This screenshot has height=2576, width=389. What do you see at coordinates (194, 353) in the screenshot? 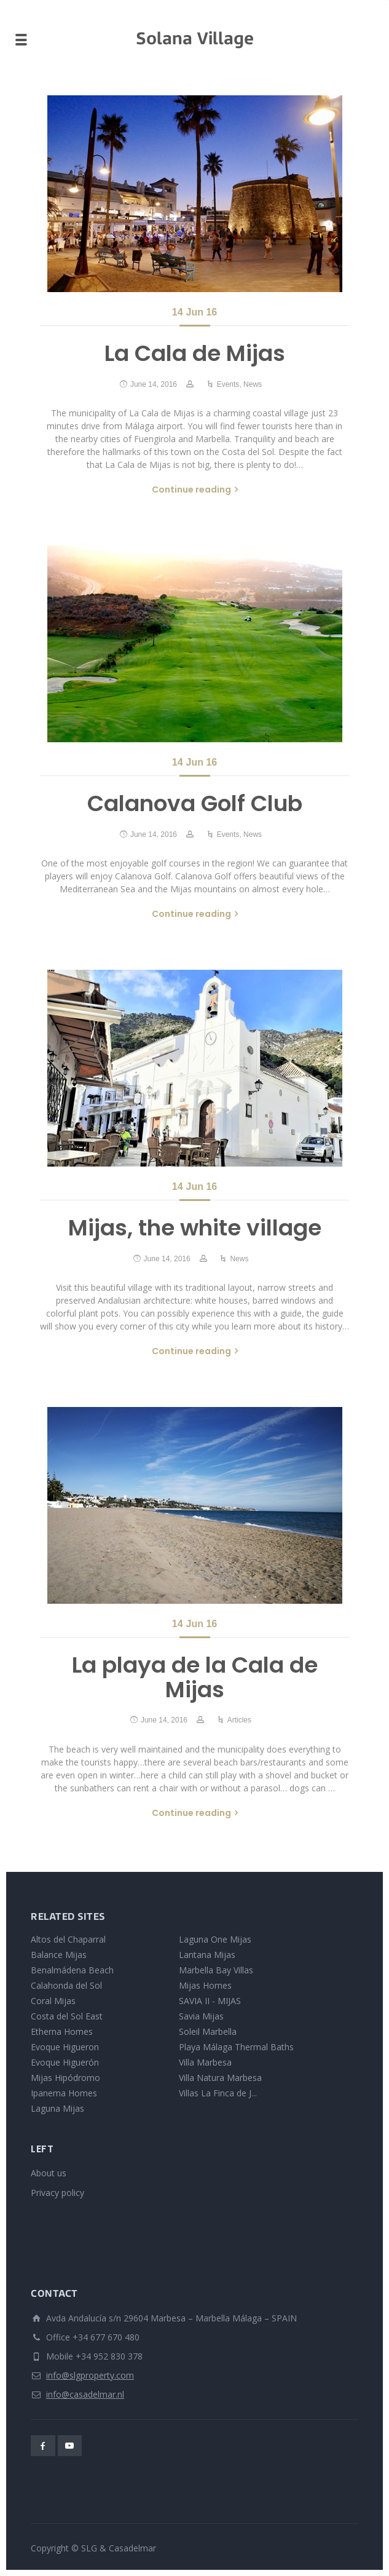
I see `La Cala de Mijas` at bounding box center [194, 353].